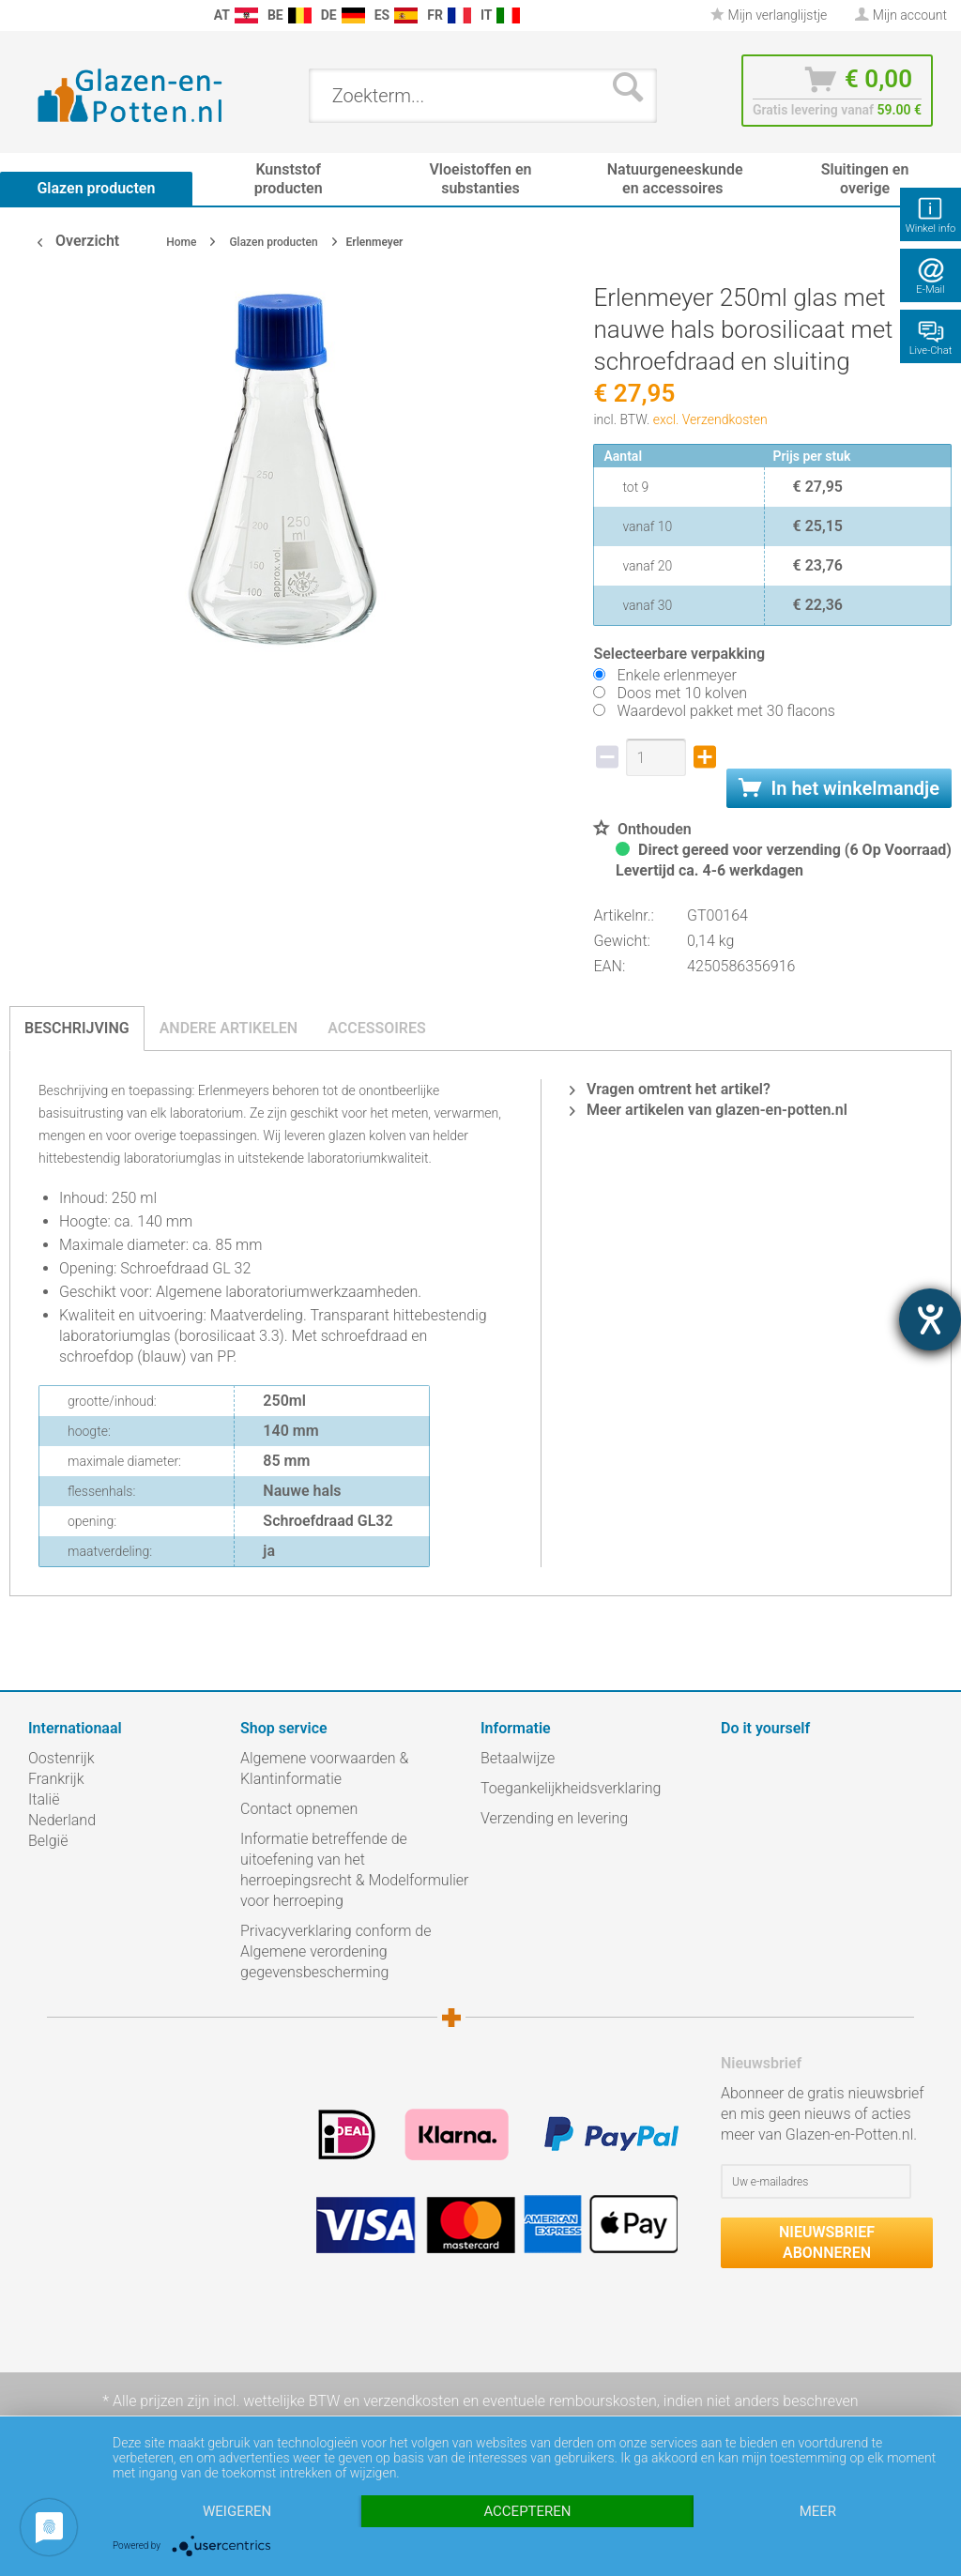 This screenshot has height=2576, width=961. I want to click on Betaalwijze, so click(517, 1758).